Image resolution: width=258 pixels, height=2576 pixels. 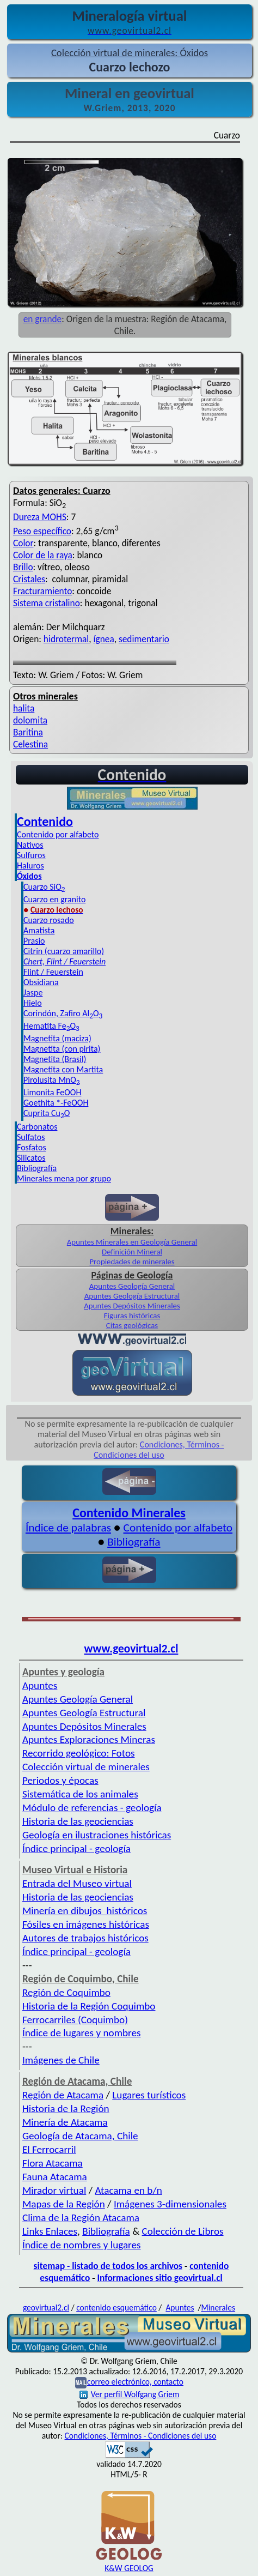 What do you see at coordinates (132, 1296) in the screenshot?
I see `Apuntes Geología Estructural` at bounding box center [132, 1296].